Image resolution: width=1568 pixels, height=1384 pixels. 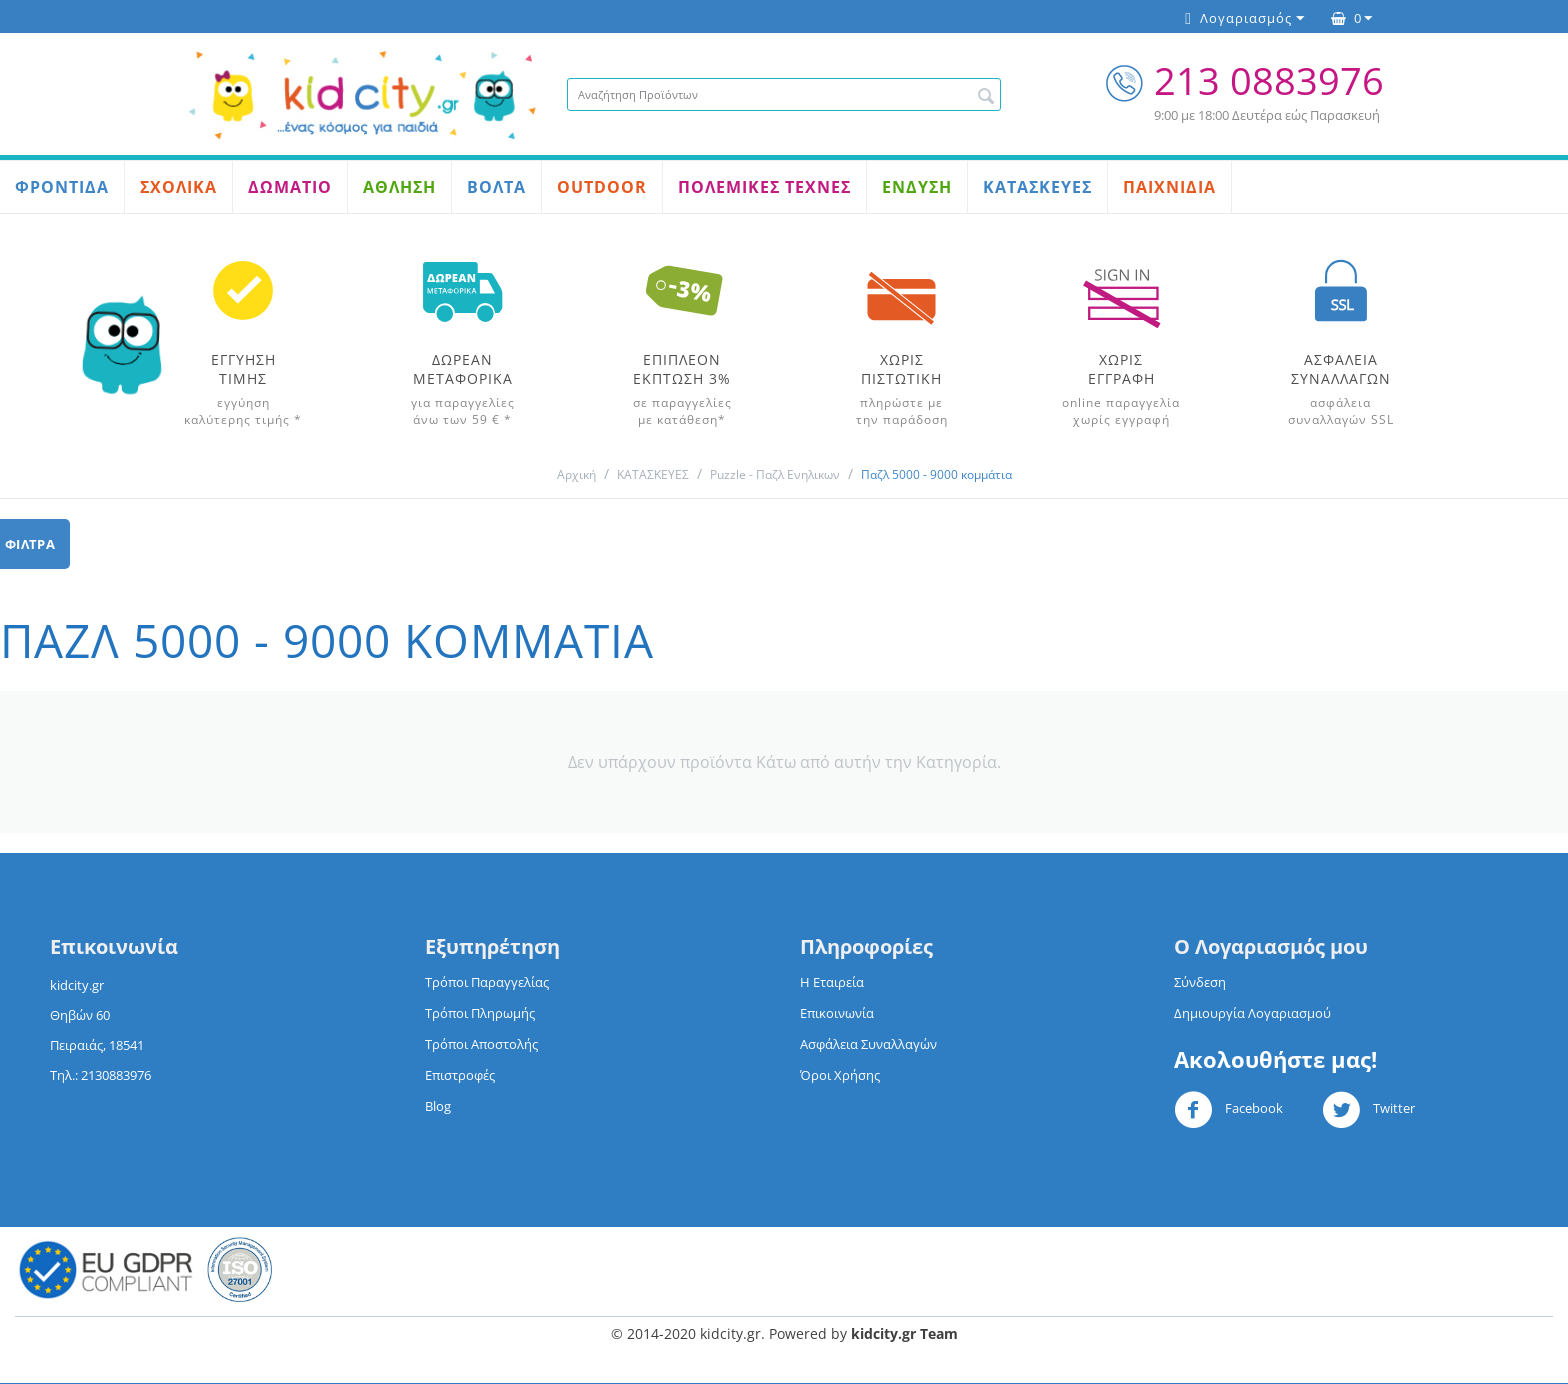 I want to click on Αρχική, so click(x=576, y=474).